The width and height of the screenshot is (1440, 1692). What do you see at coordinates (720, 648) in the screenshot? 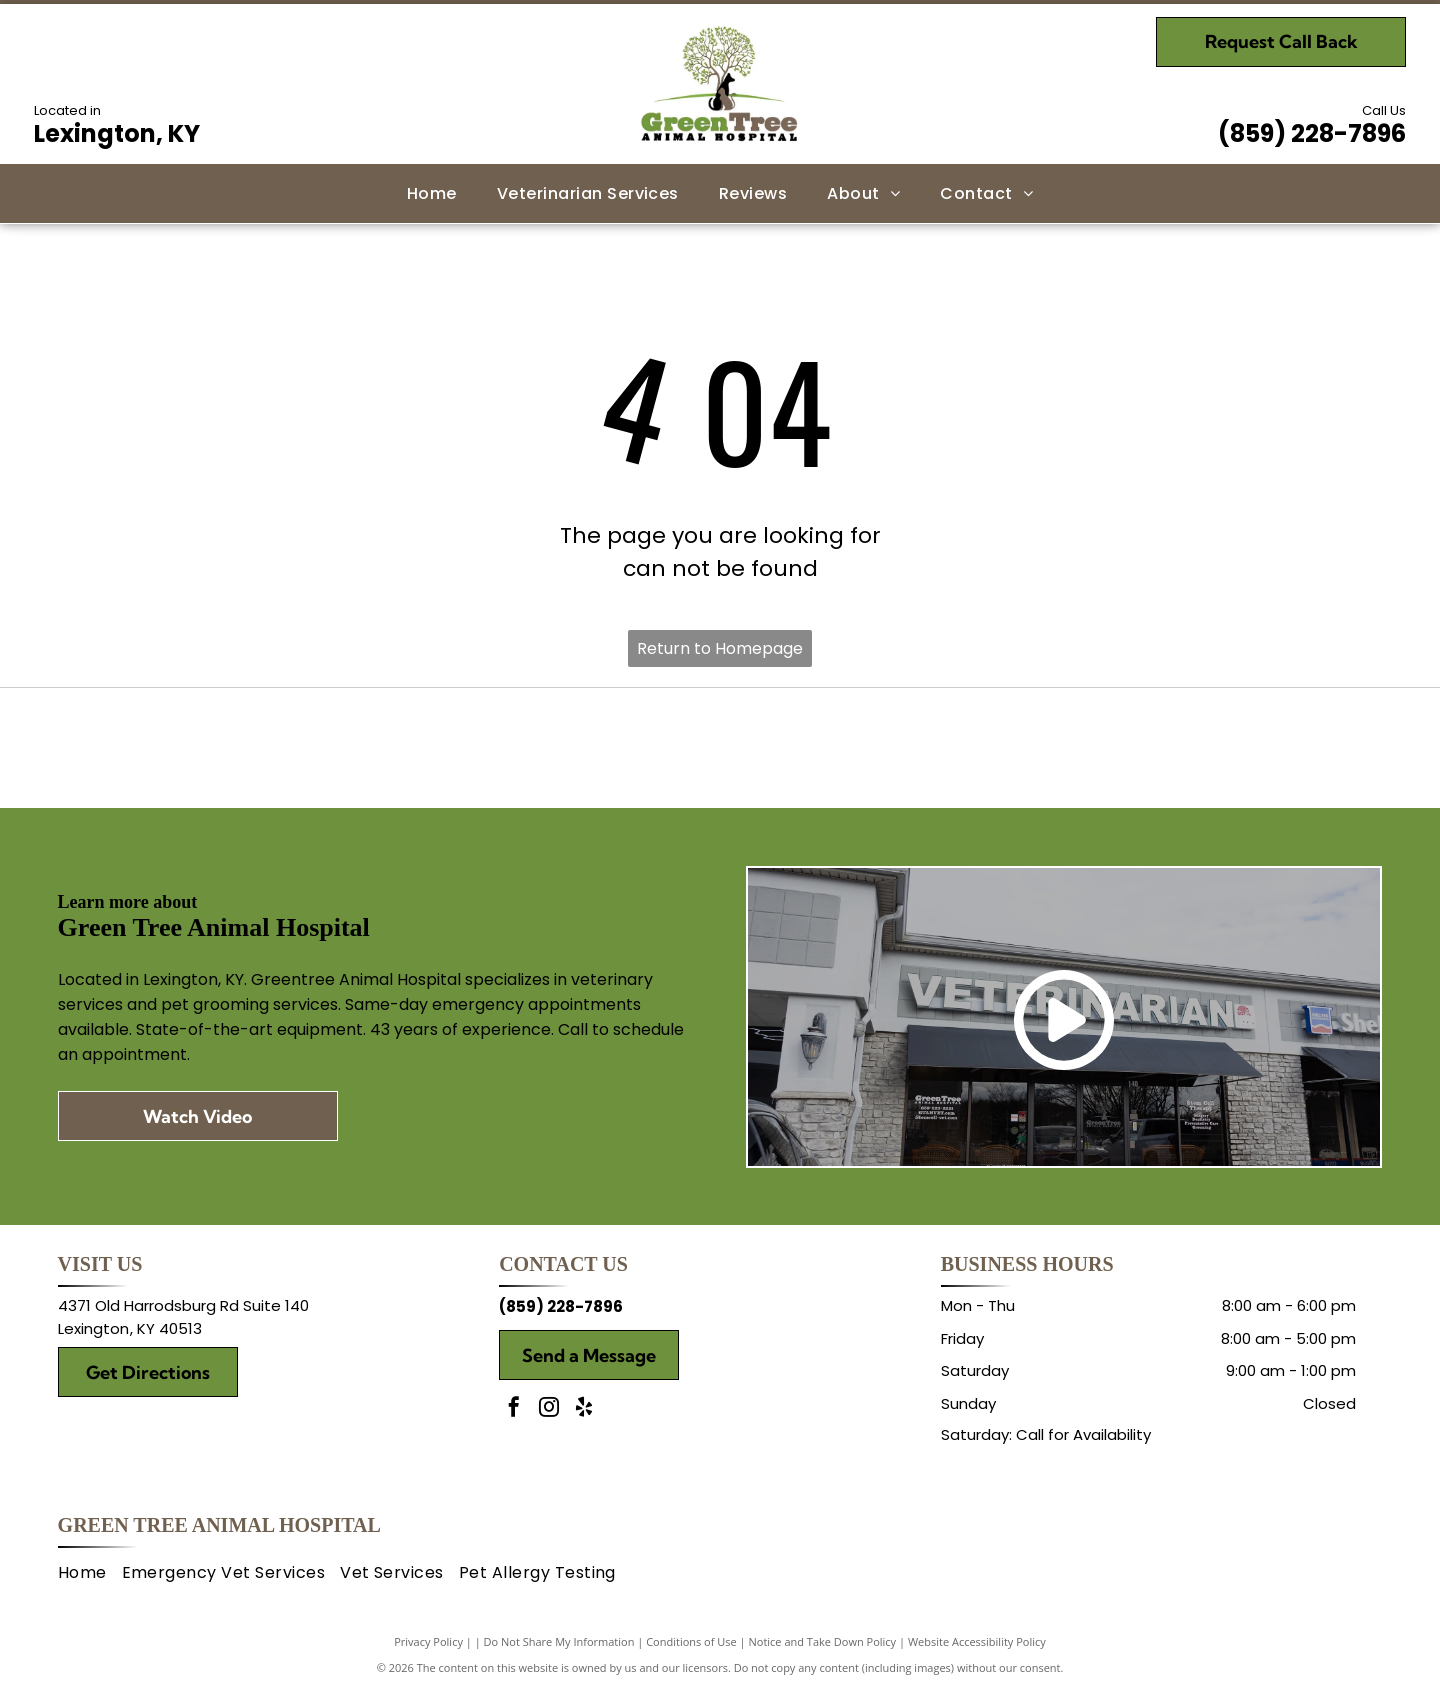
I see `Return to Homepage` at bounding box center [720, 648].